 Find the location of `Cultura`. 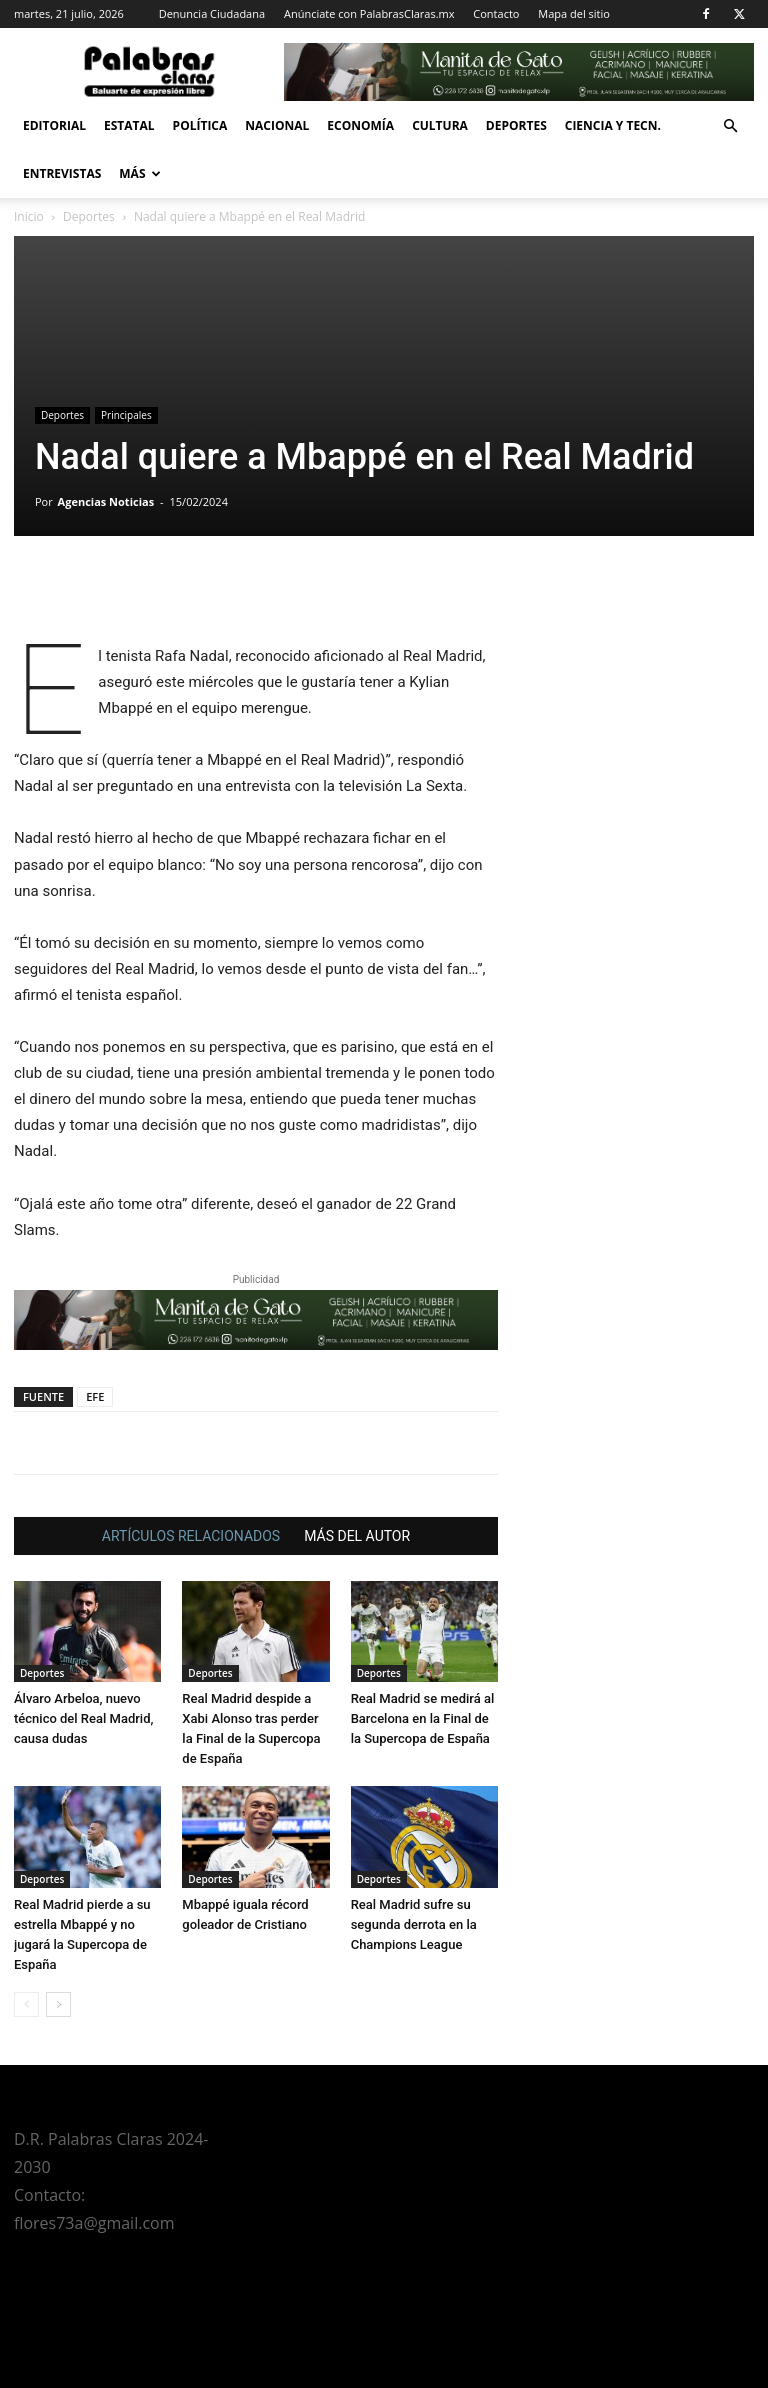

Cultura is located at coordinates (440, 125).